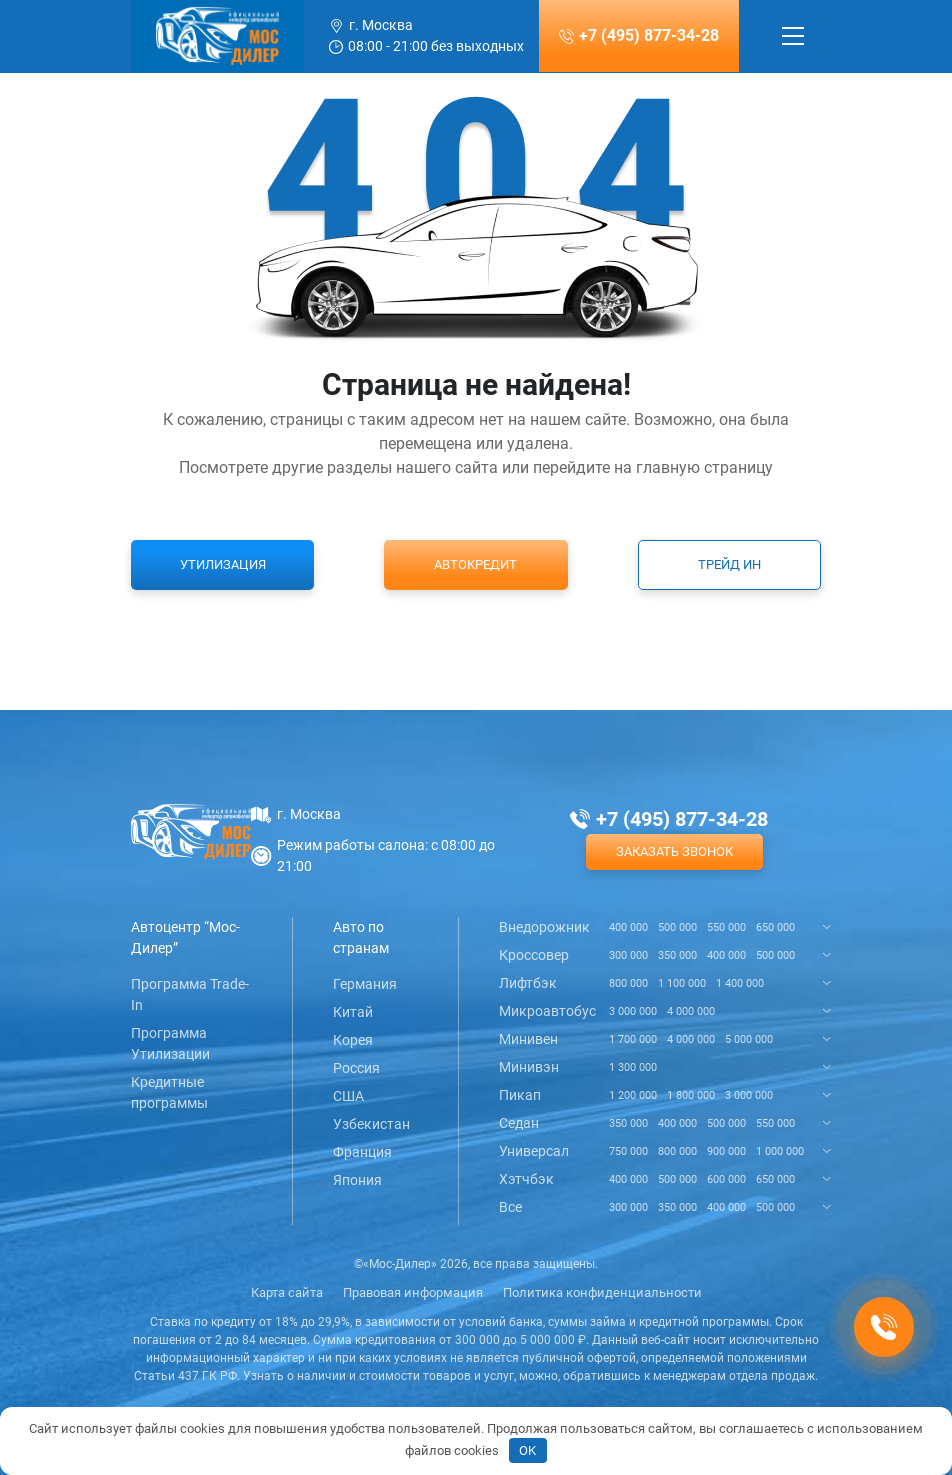 The image size is (952, 1475). Describe the element at coordinates (520, 1095) in the screenshot. I see `Пикап` at that location.